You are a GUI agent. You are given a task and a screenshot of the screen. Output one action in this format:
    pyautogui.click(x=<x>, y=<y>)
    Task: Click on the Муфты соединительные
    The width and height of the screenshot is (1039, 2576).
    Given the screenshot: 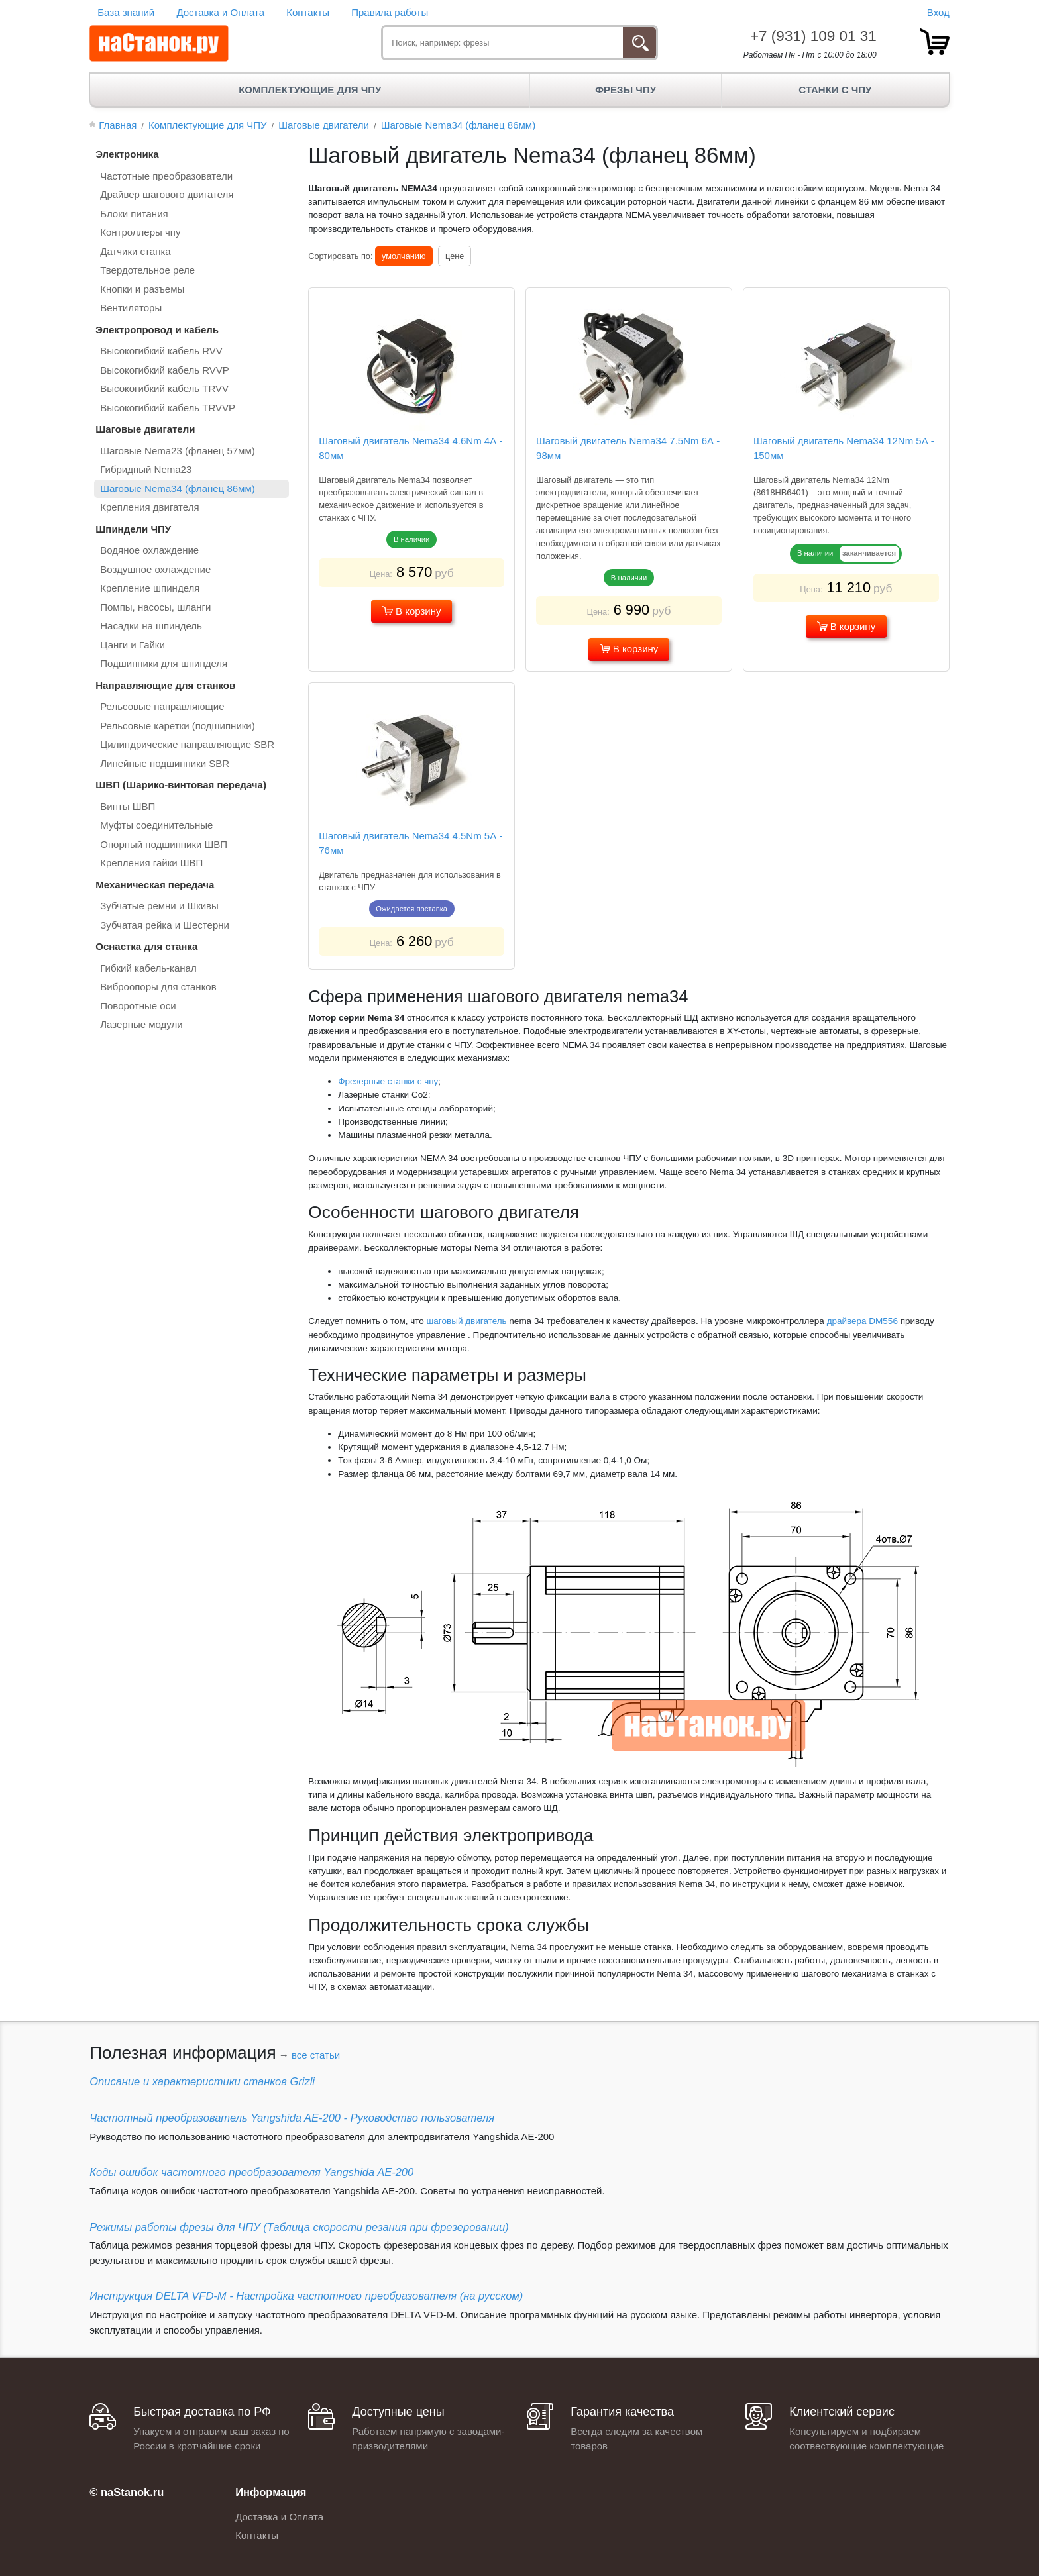 What is the action you would take?
    pyautogui.click(x=156, y=825)
    